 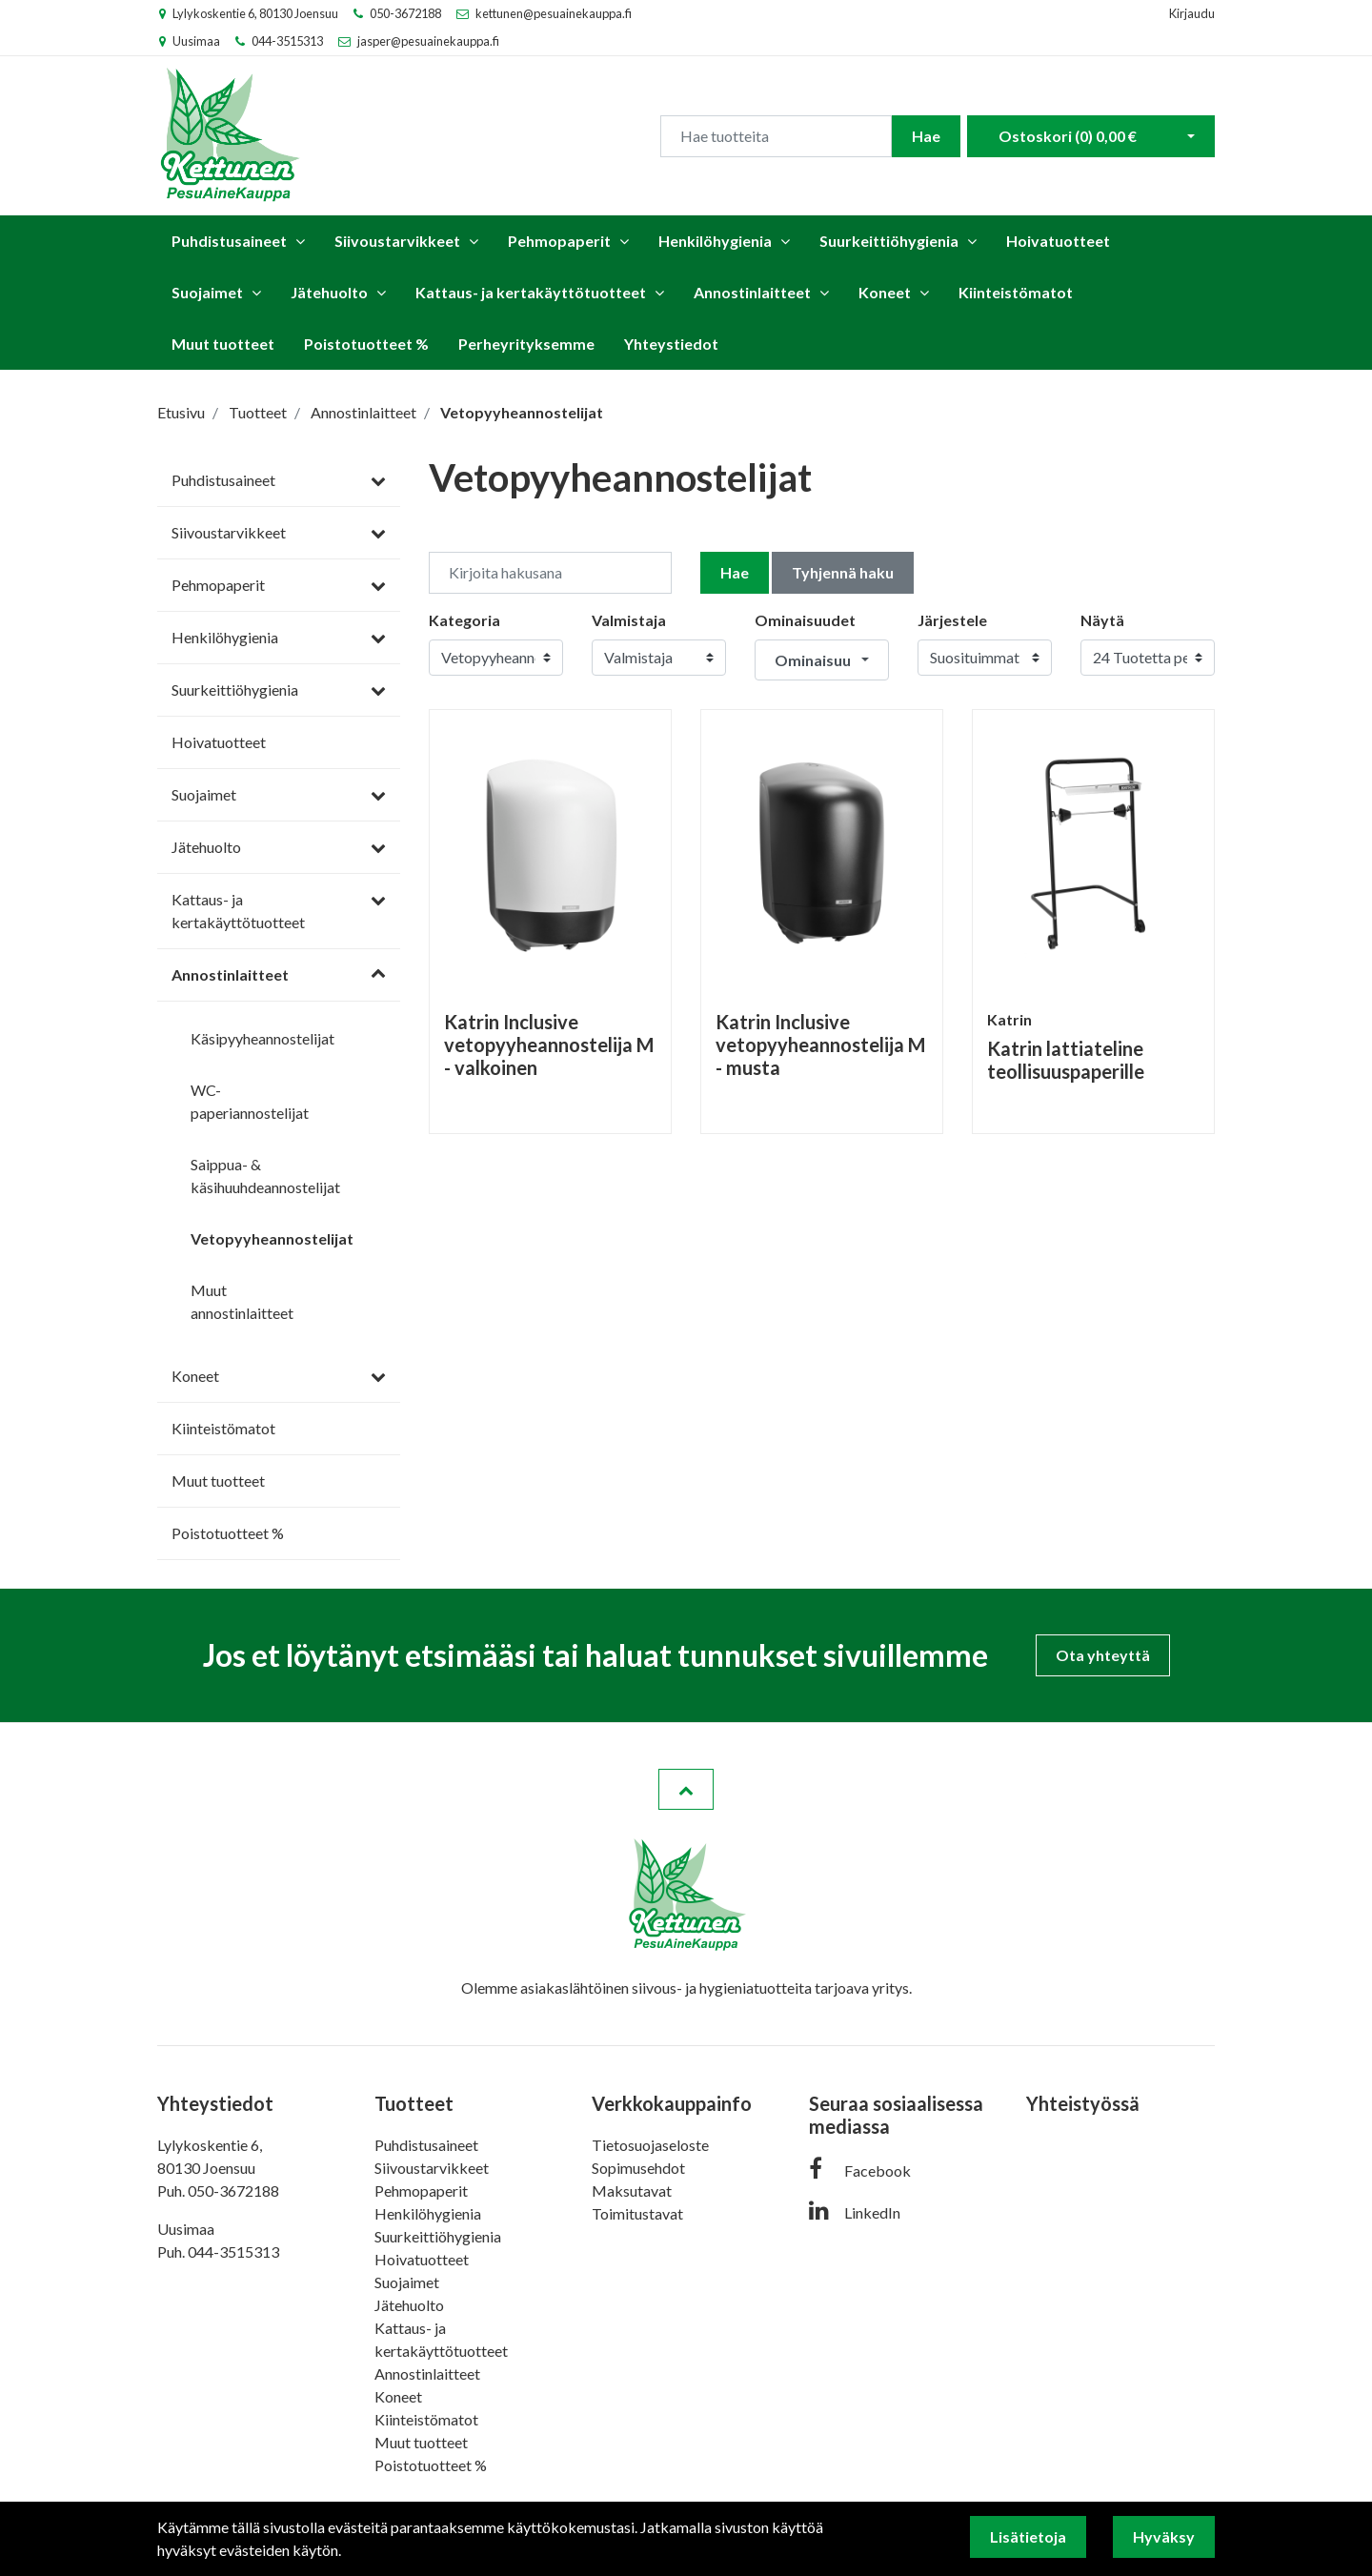 I want to click on Suojaimet, so click(x=207, y=292).